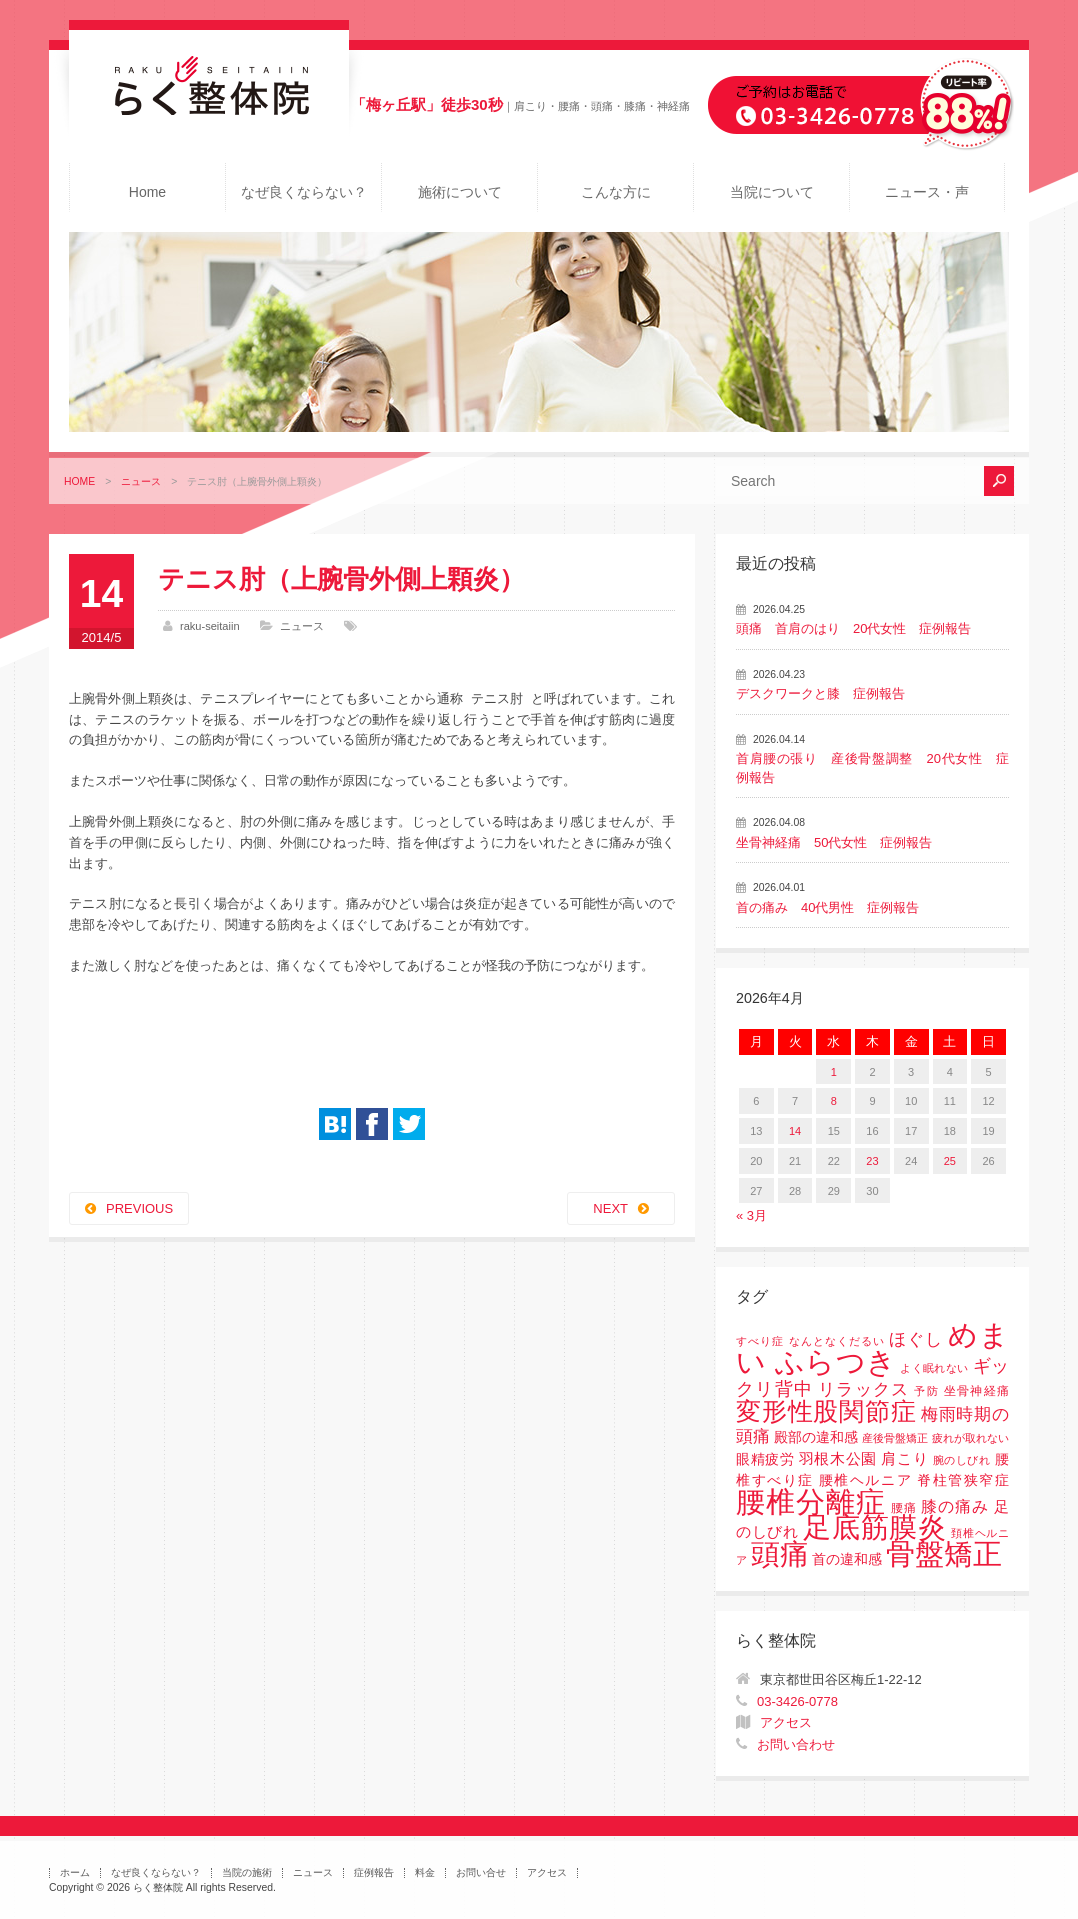  What do you see at coordinates (79, 481) in the screenshot?
I see `HOME` at bounding box center [79, 481].